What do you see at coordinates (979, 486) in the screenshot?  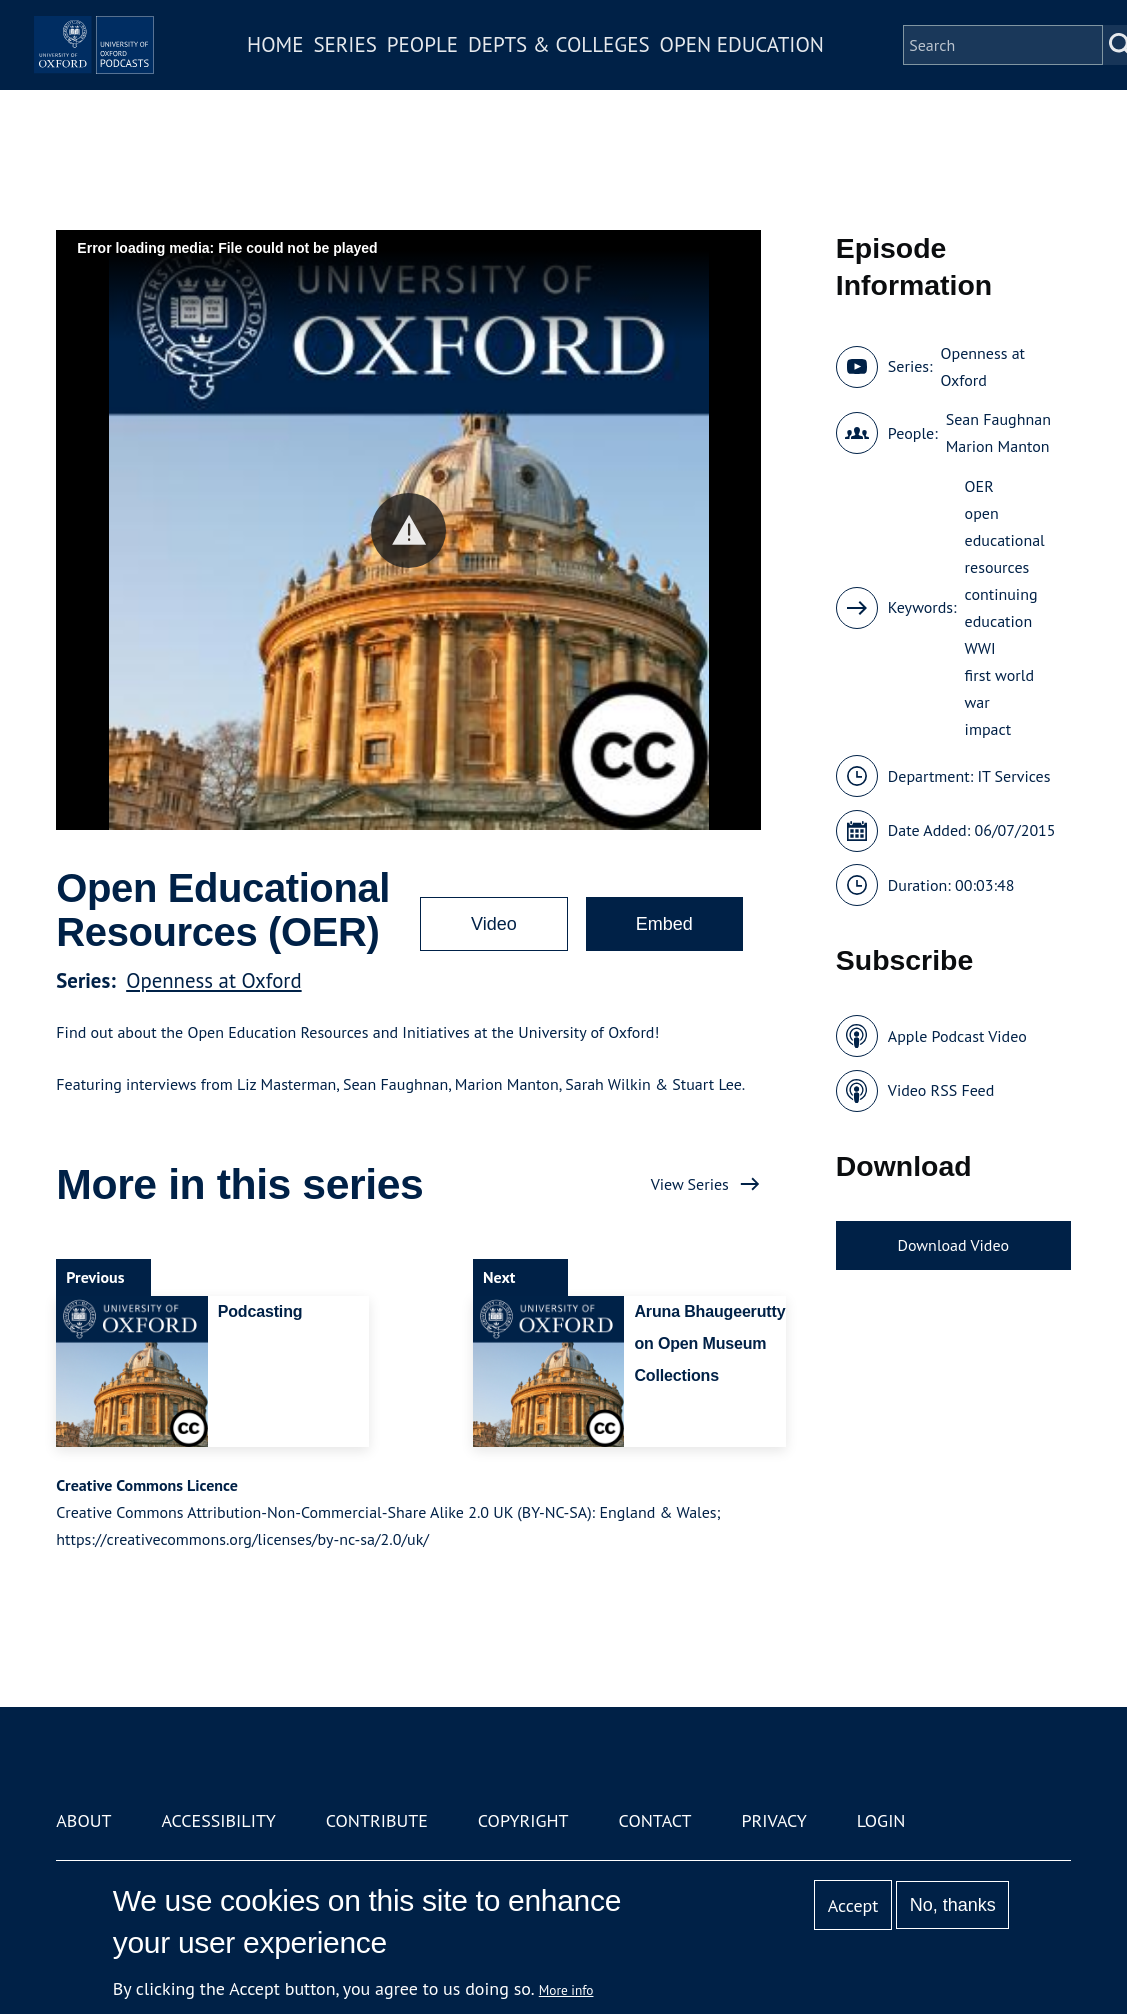 I see `OER` at bounding box center [979, 486].